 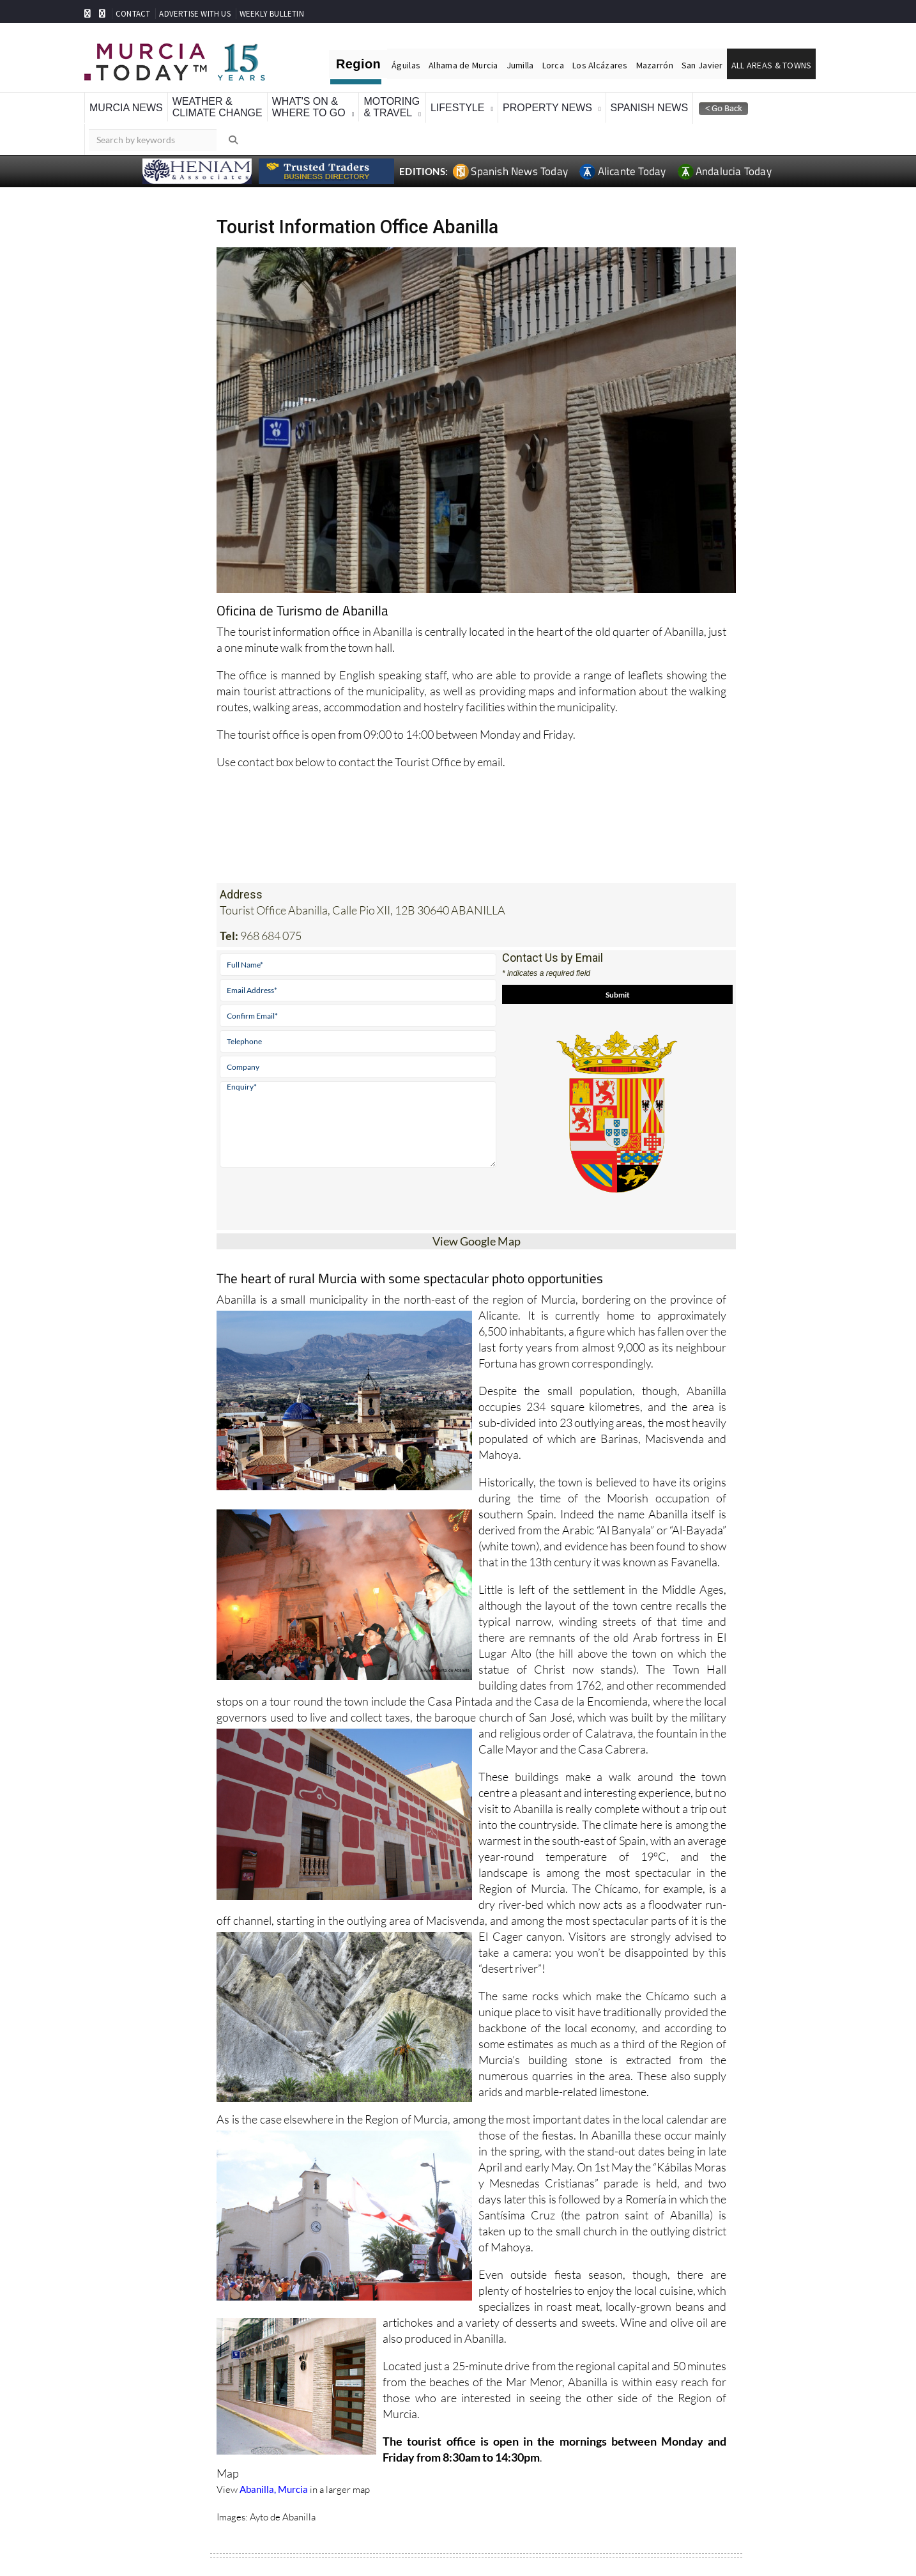 I want to click on Enquiry*, so click(x=358, y=1124).